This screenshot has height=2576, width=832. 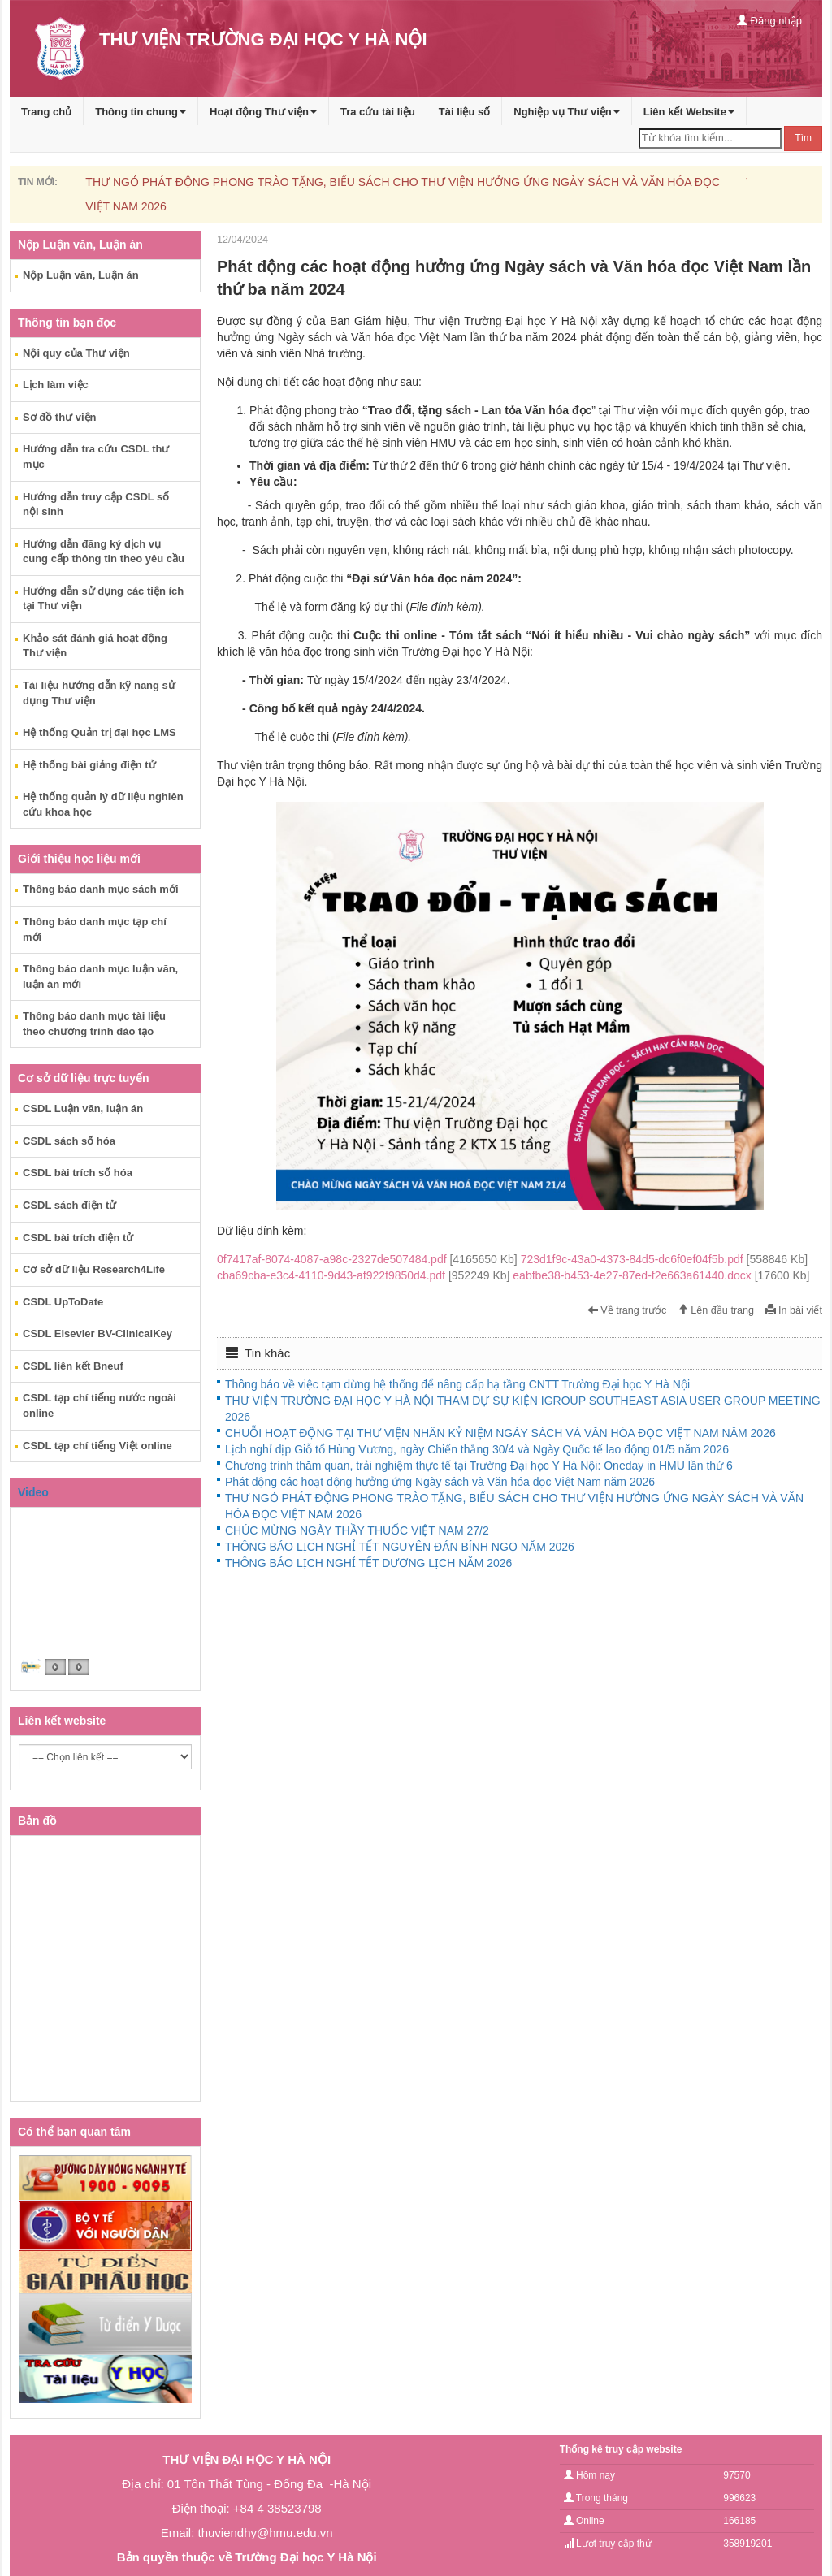 What do you see at coordinates (99, 732) in the screenshot?
I see `Hệ thống Quản trị đại học LMS` at bounding box center [99, 732].